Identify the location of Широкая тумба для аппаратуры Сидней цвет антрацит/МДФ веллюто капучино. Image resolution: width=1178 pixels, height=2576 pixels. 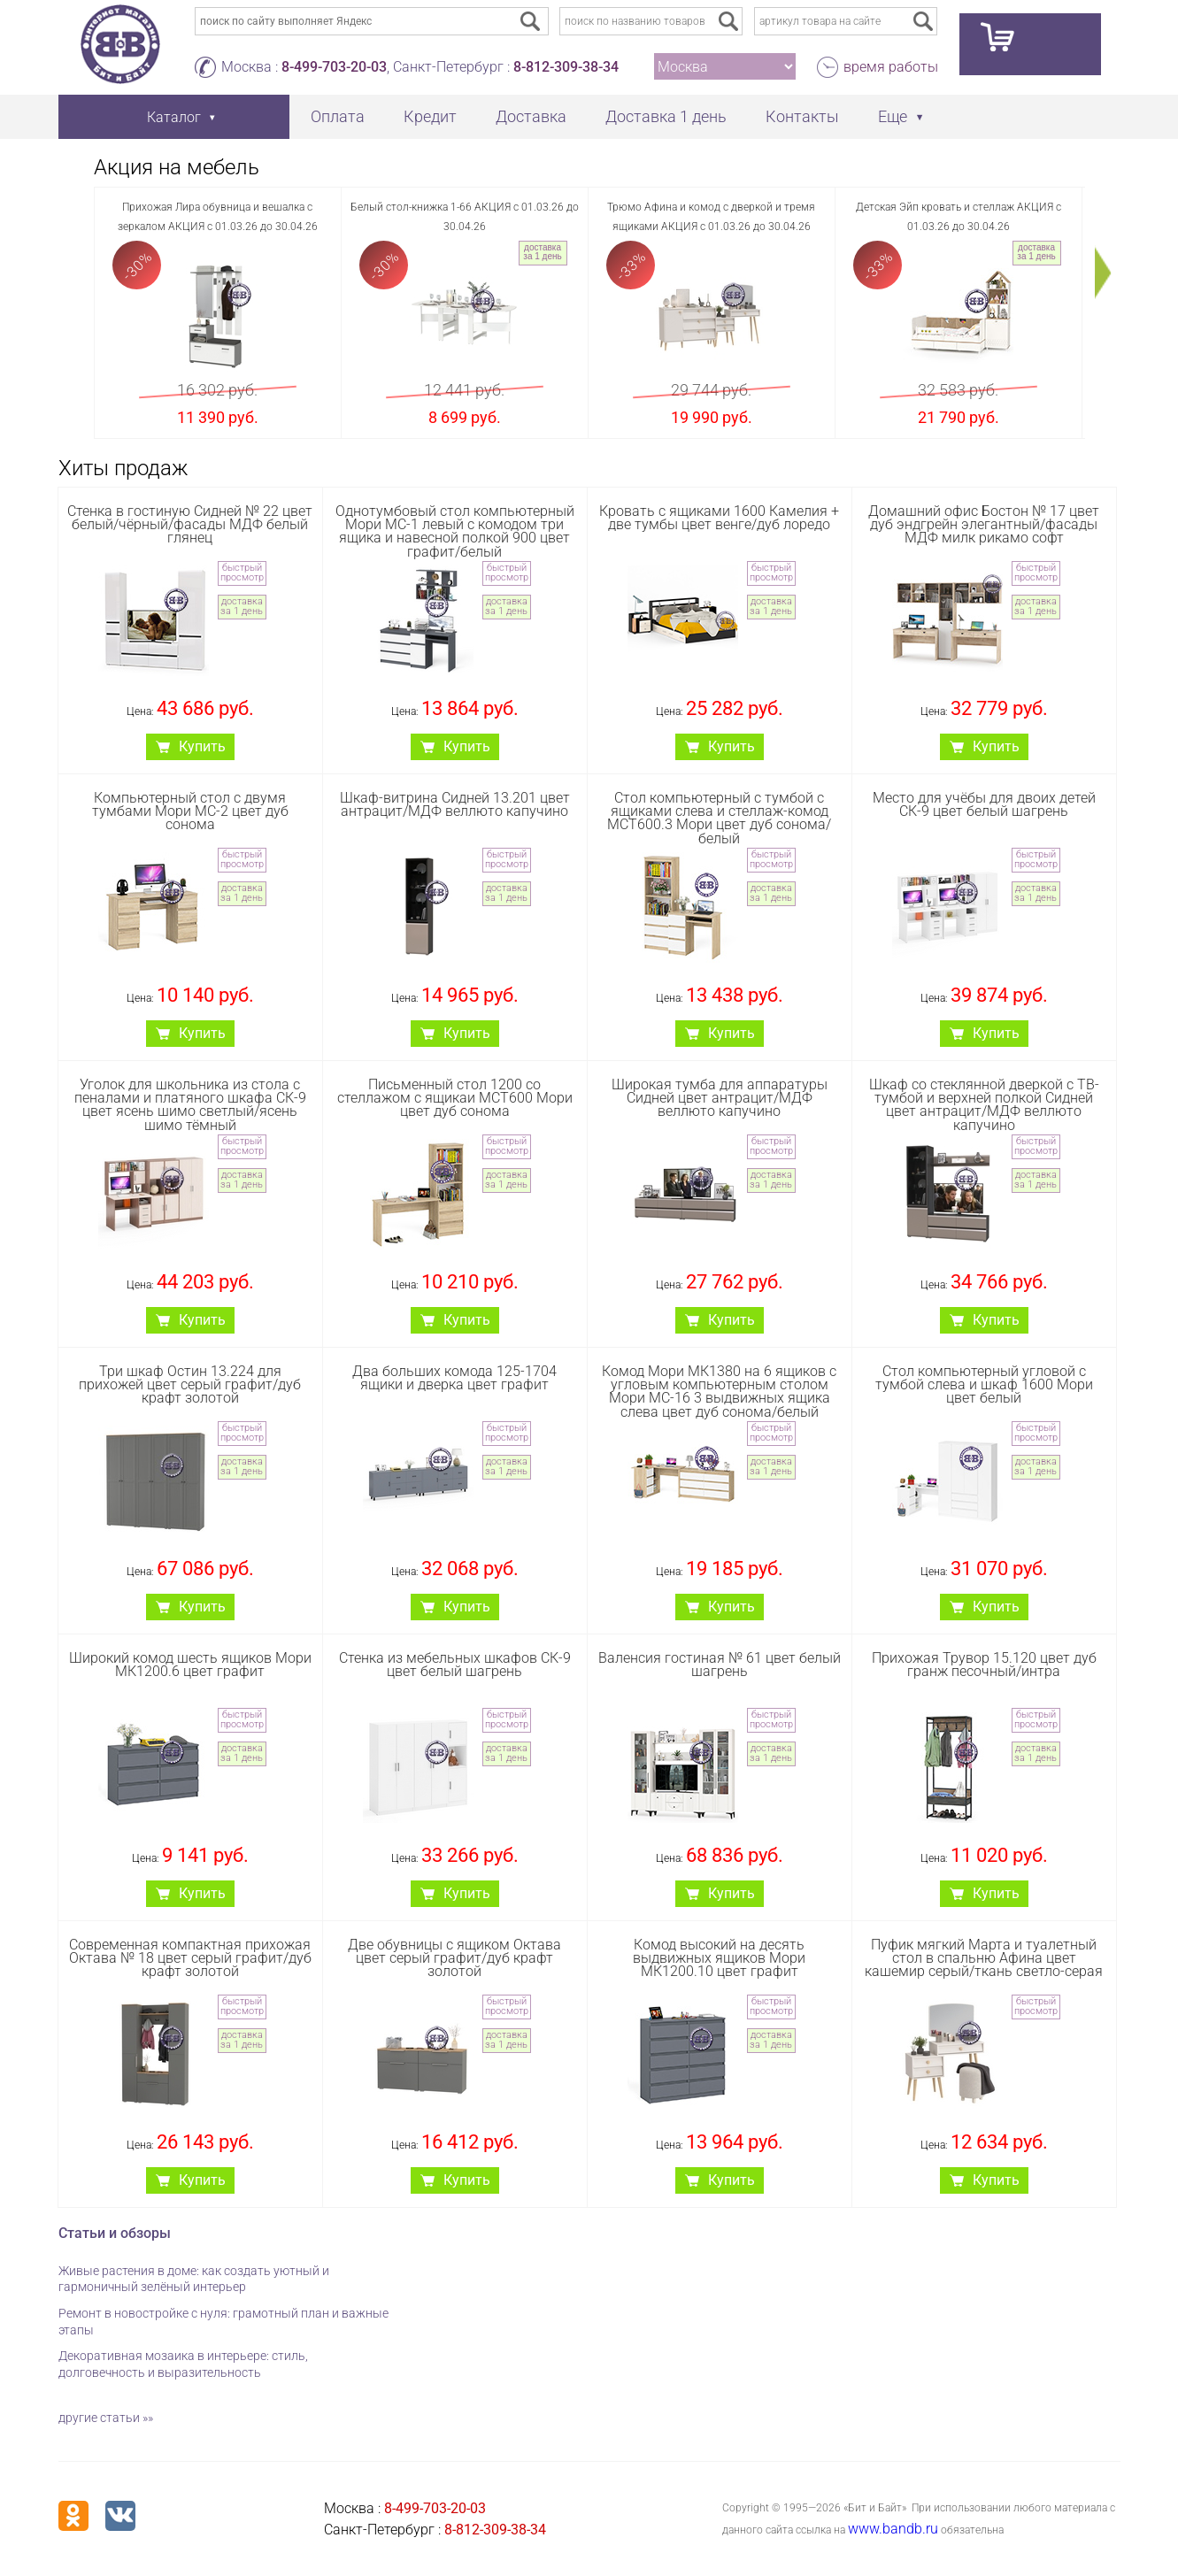
(720, 1097).